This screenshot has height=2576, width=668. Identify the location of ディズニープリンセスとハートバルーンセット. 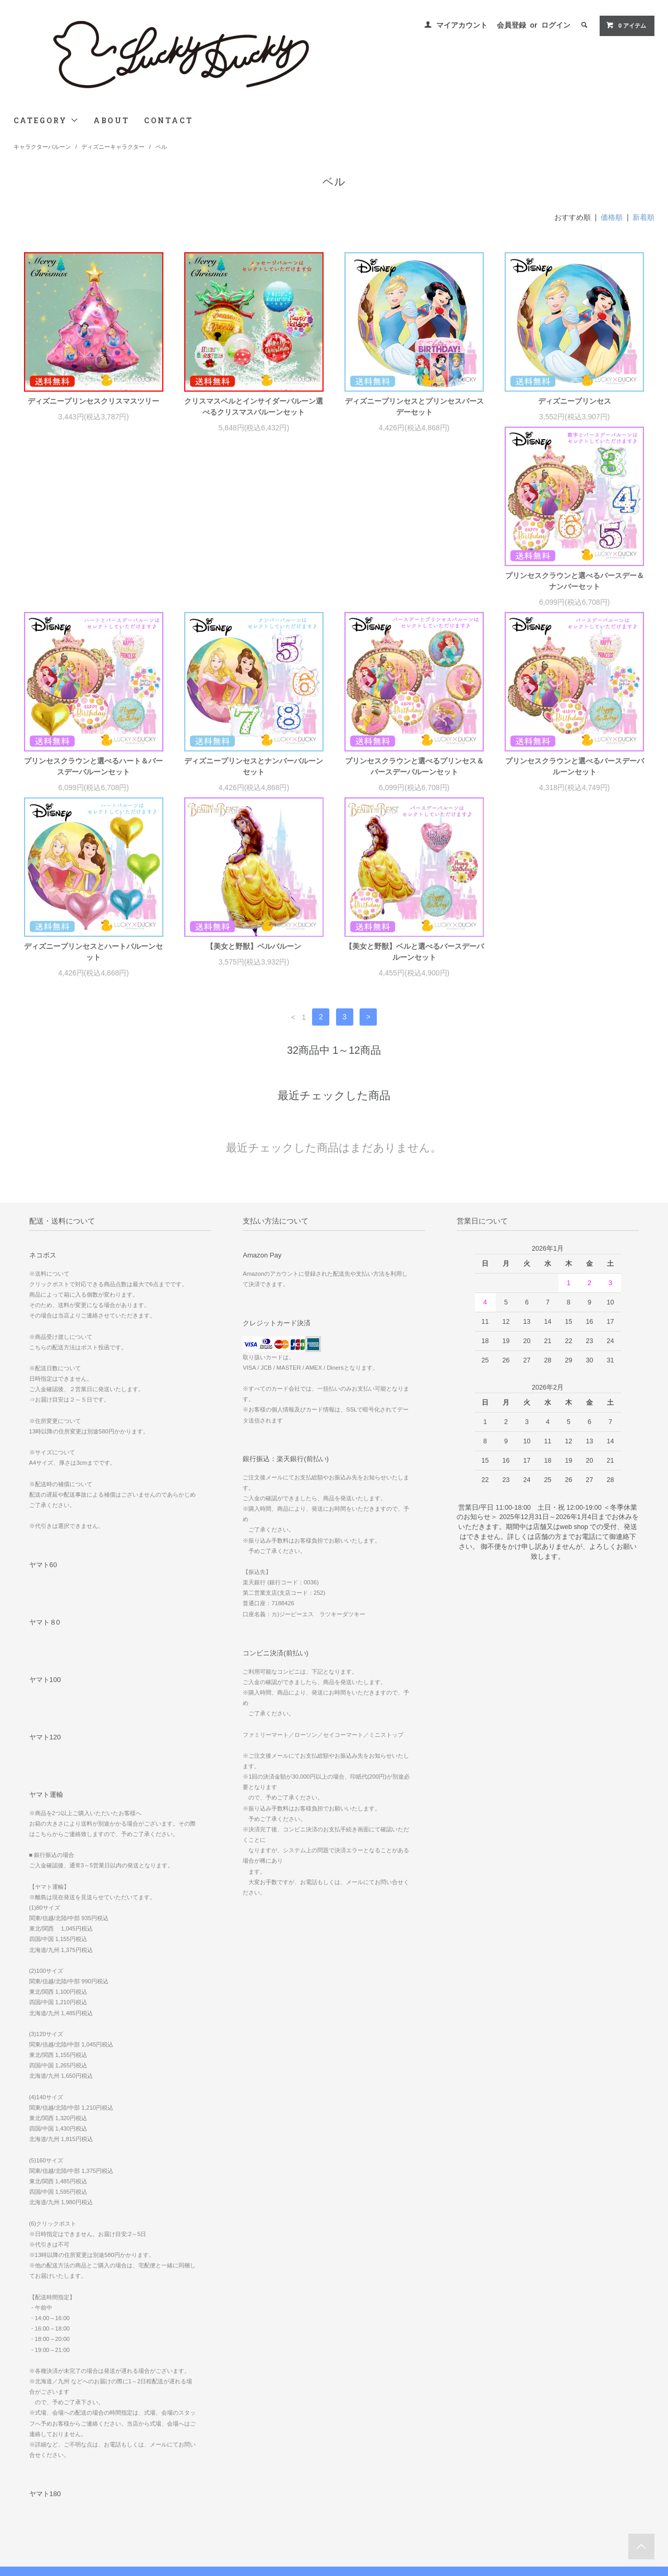
(253, 777).